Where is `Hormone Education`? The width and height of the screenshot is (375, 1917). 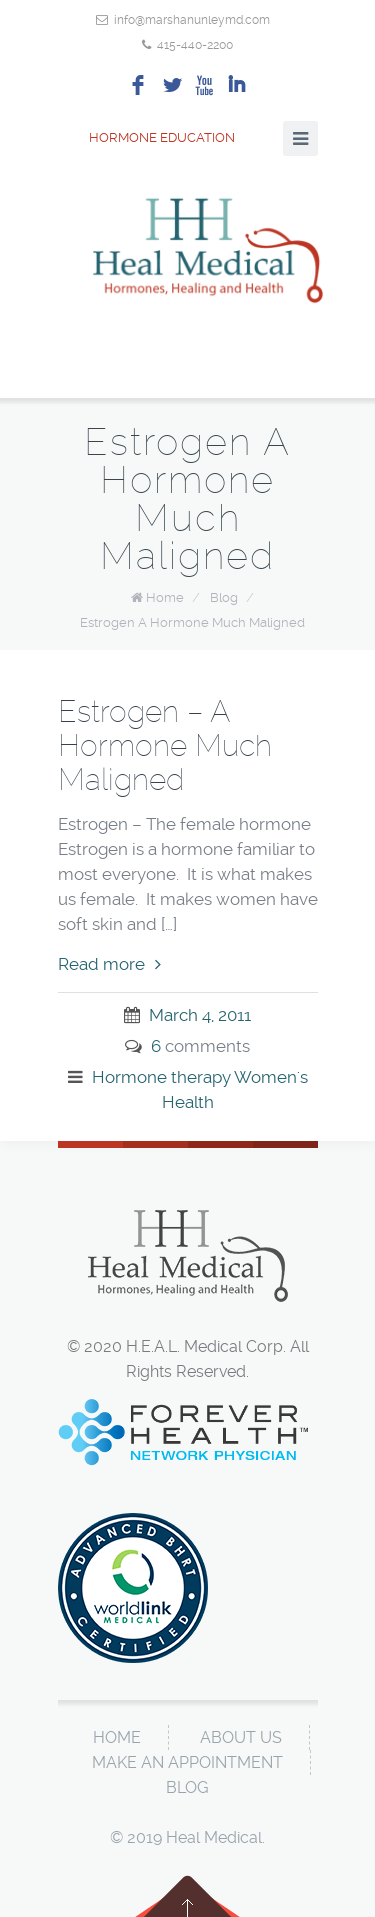 Hormone Education is located at coordinates (146, 138).